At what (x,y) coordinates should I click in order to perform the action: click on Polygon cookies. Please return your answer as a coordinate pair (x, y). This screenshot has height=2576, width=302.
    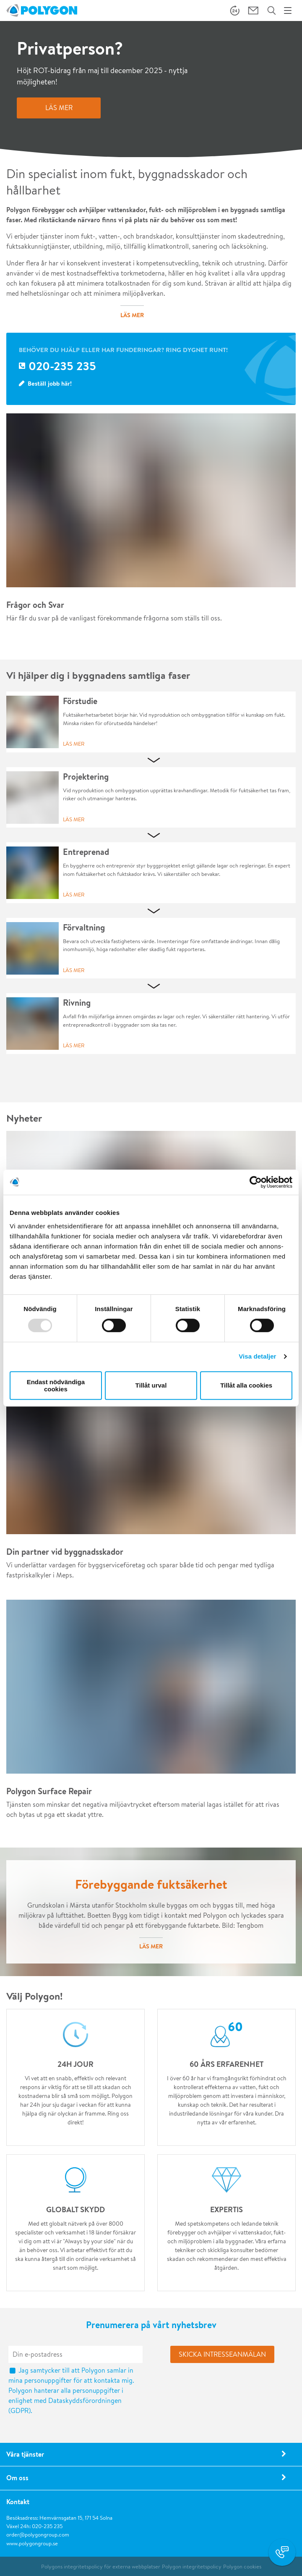
    Looking at the image, I should click on (242, 2566).